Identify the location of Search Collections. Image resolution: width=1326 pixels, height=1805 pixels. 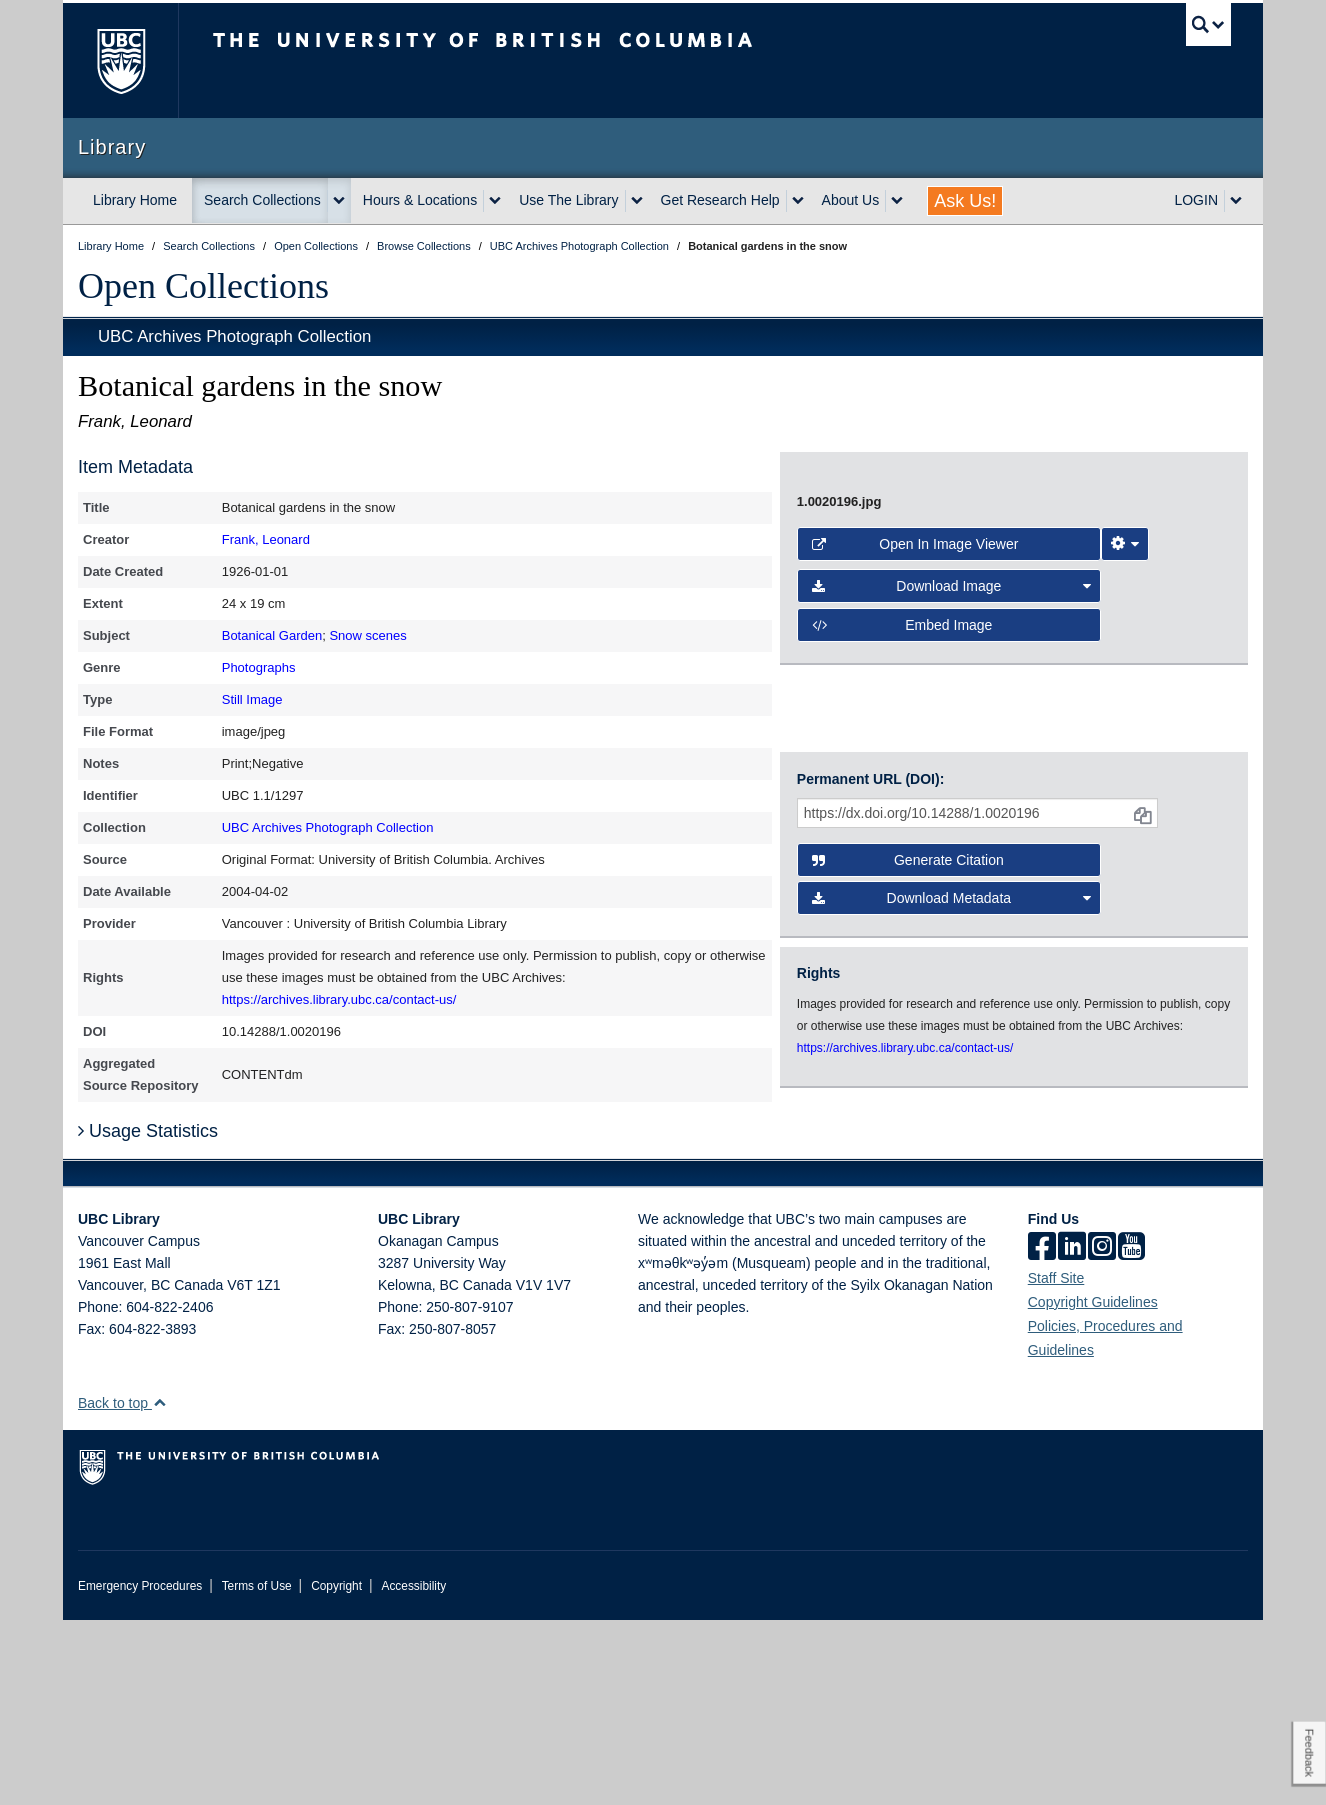
(262, 200).